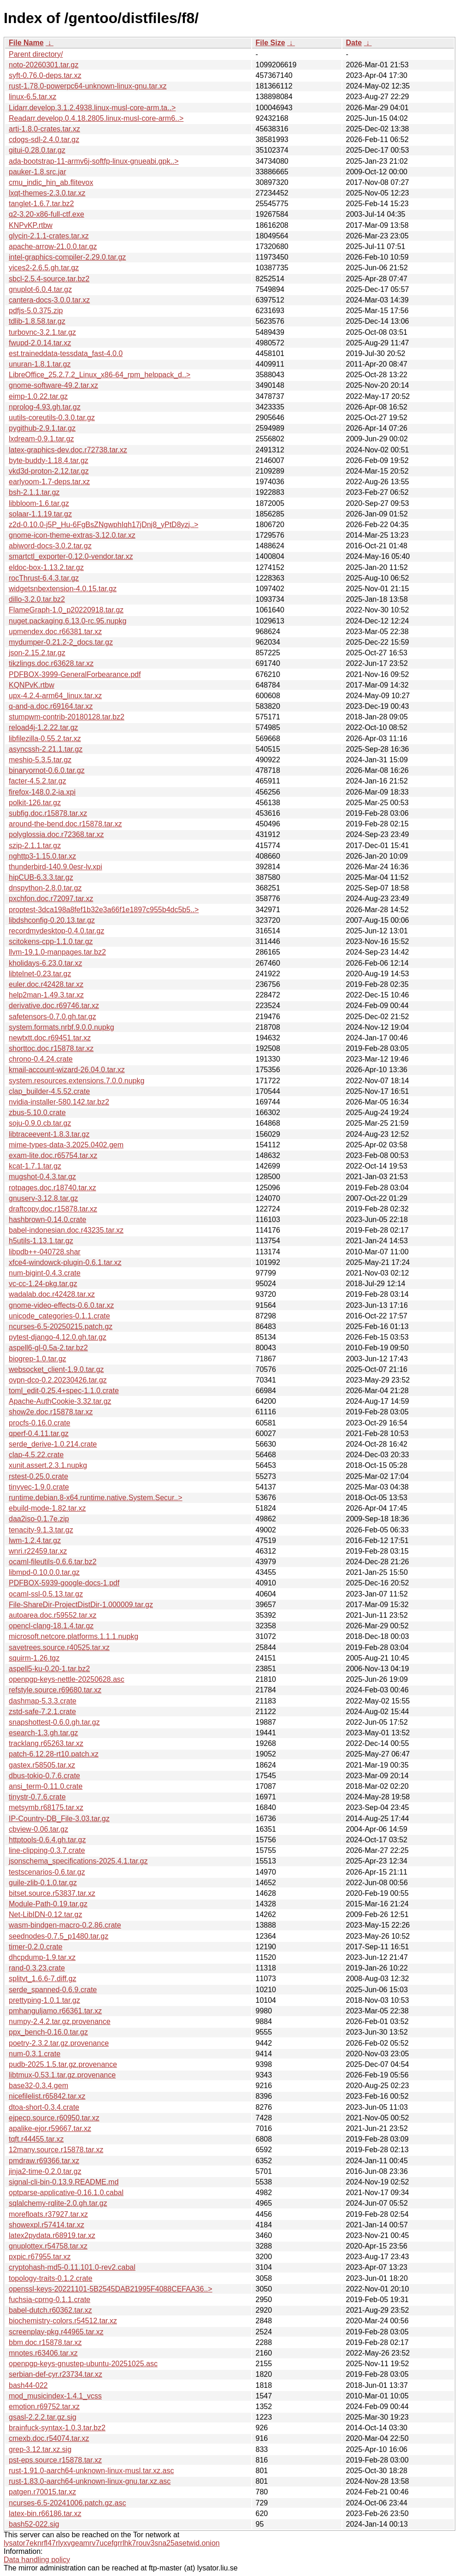 This screenshot has width=459, height=2576. I want to click on gnuplot-6.0.4.tar.gz, so click(40, 289).